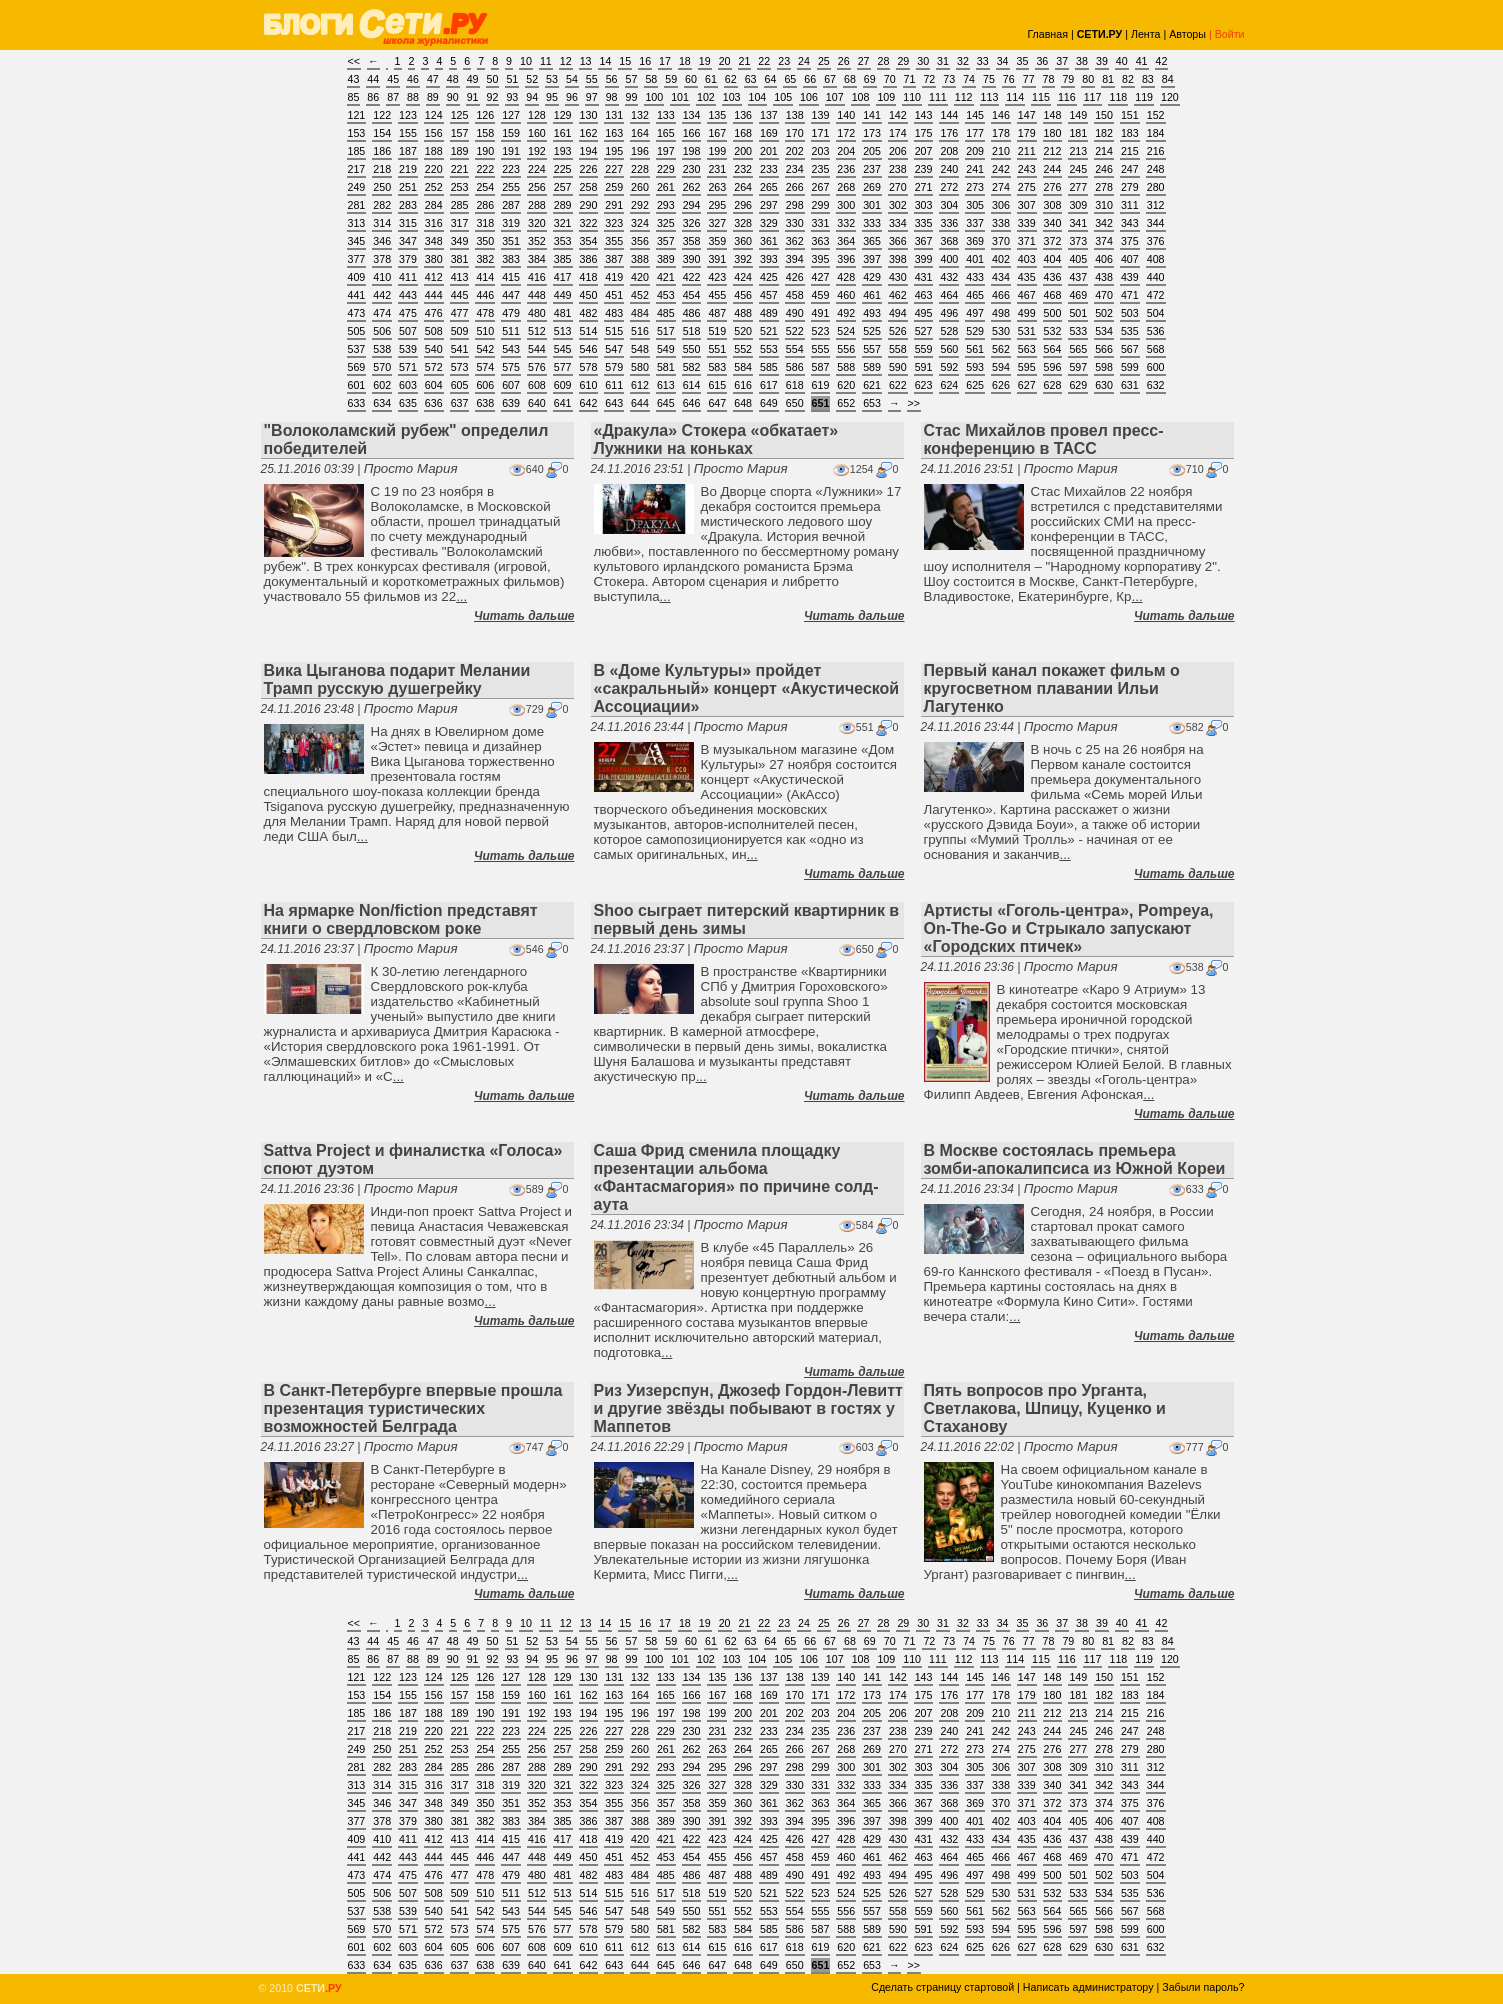 The image size is (1503, 2004). Describe the element at coordinates (846, 151) in the screenshot. I see `204` at that location.